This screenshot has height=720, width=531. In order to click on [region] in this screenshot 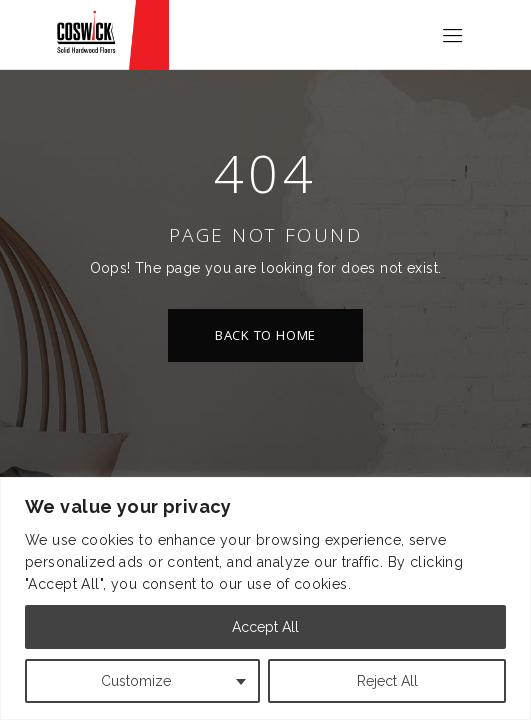, I will do `click(265, 598)`.